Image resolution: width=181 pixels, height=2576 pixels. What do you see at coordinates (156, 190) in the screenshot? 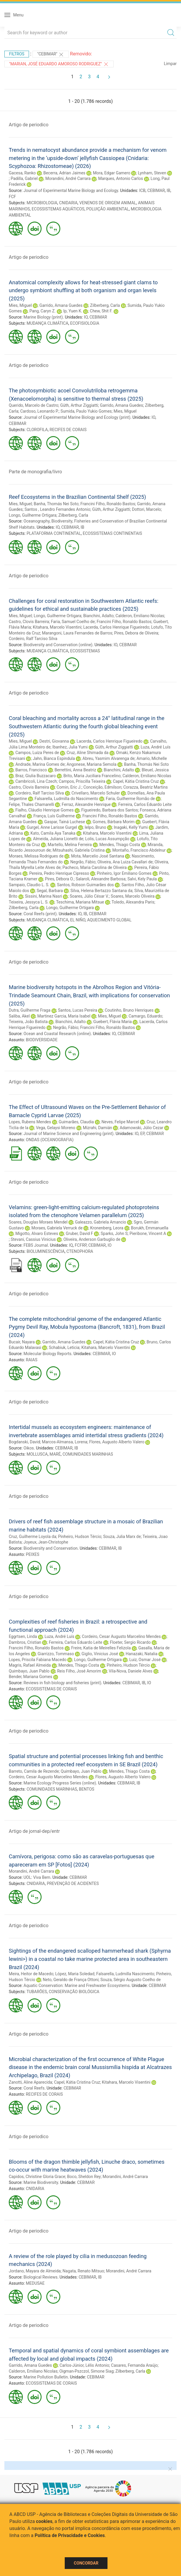
I see `CEBIMAR` at bounding box center [156, 190].